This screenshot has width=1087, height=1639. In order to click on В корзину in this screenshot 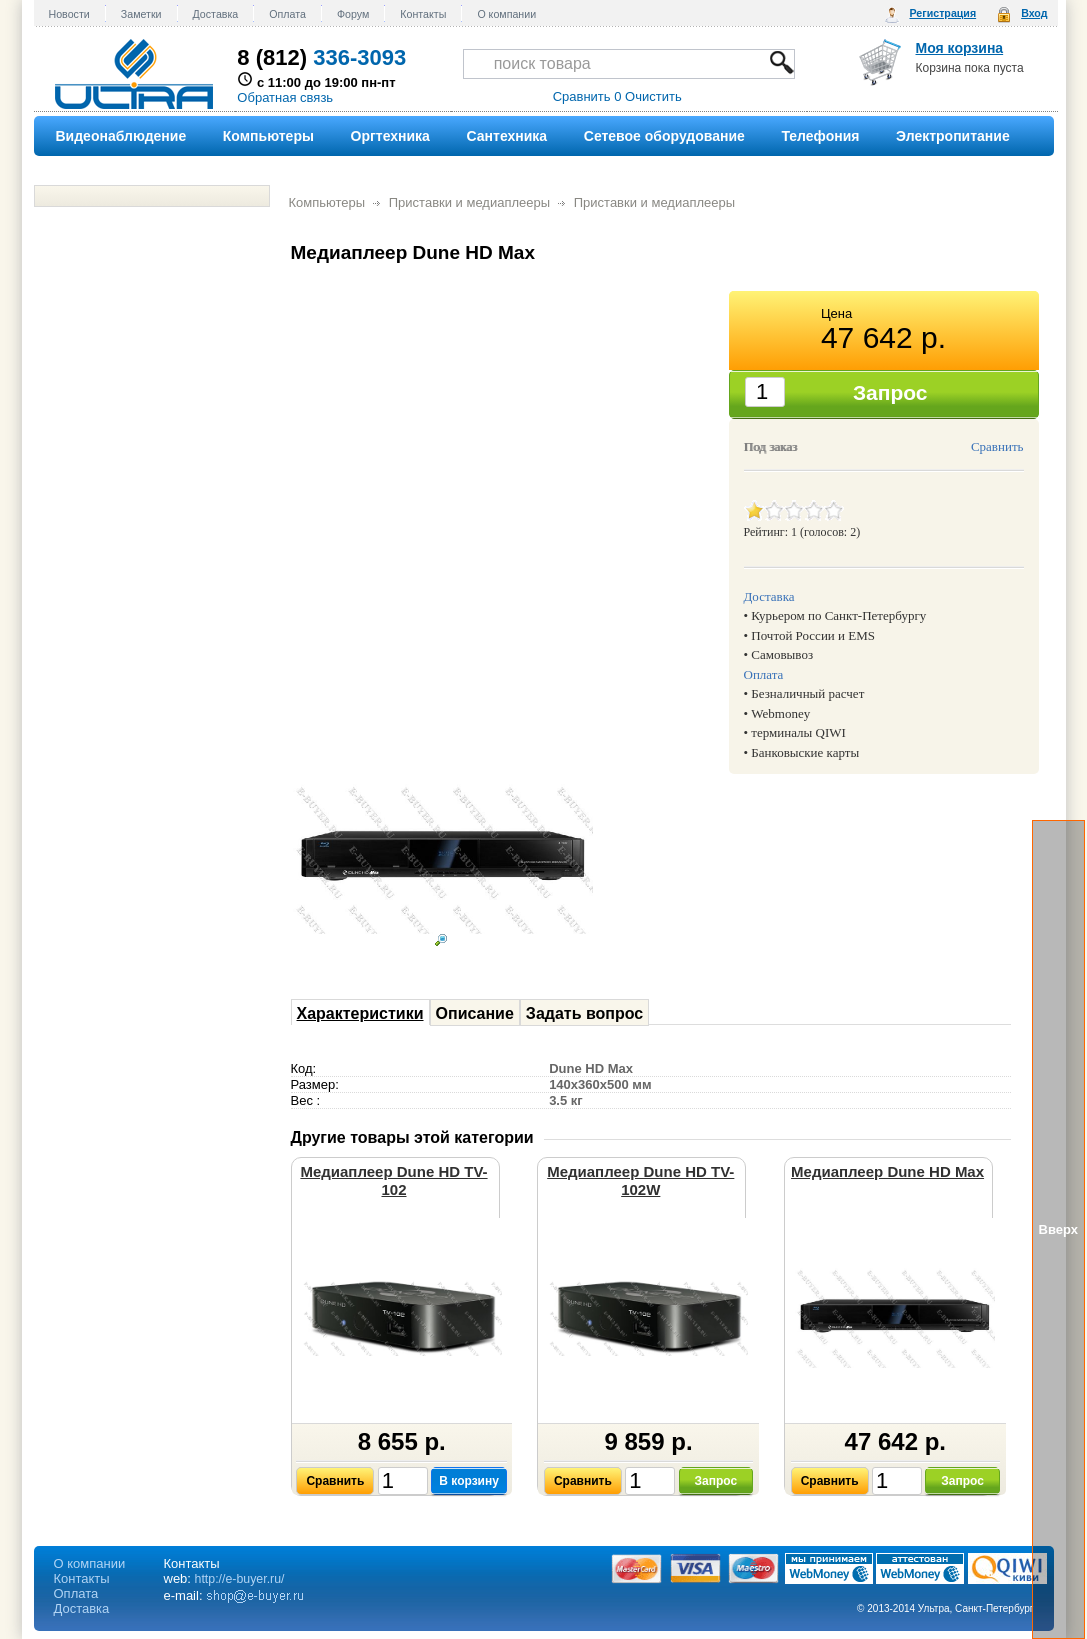, I will do `click(469, 1481)`.